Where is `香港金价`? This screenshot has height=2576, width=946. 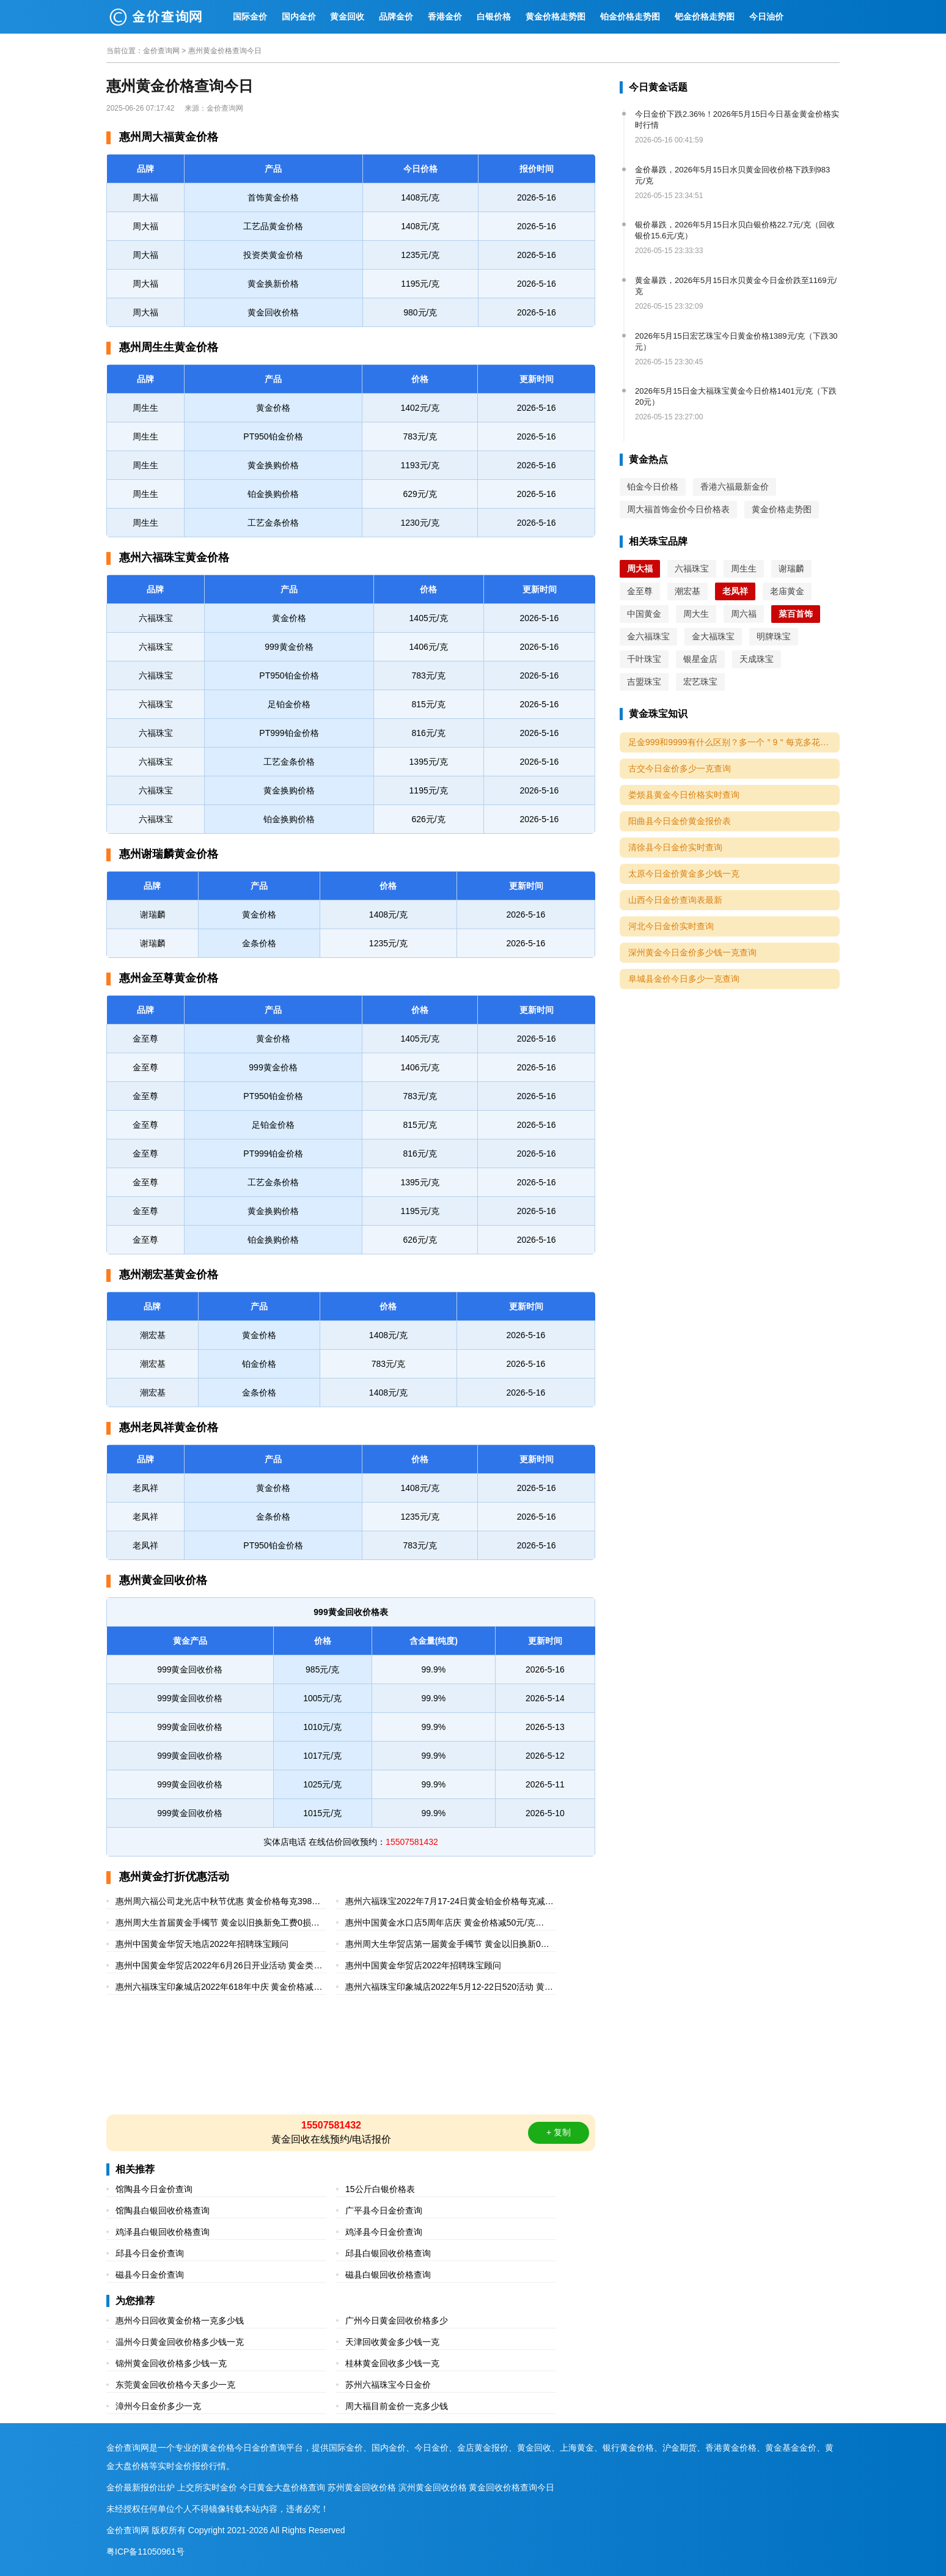
香港金价 is located at coordinates (445, 16).